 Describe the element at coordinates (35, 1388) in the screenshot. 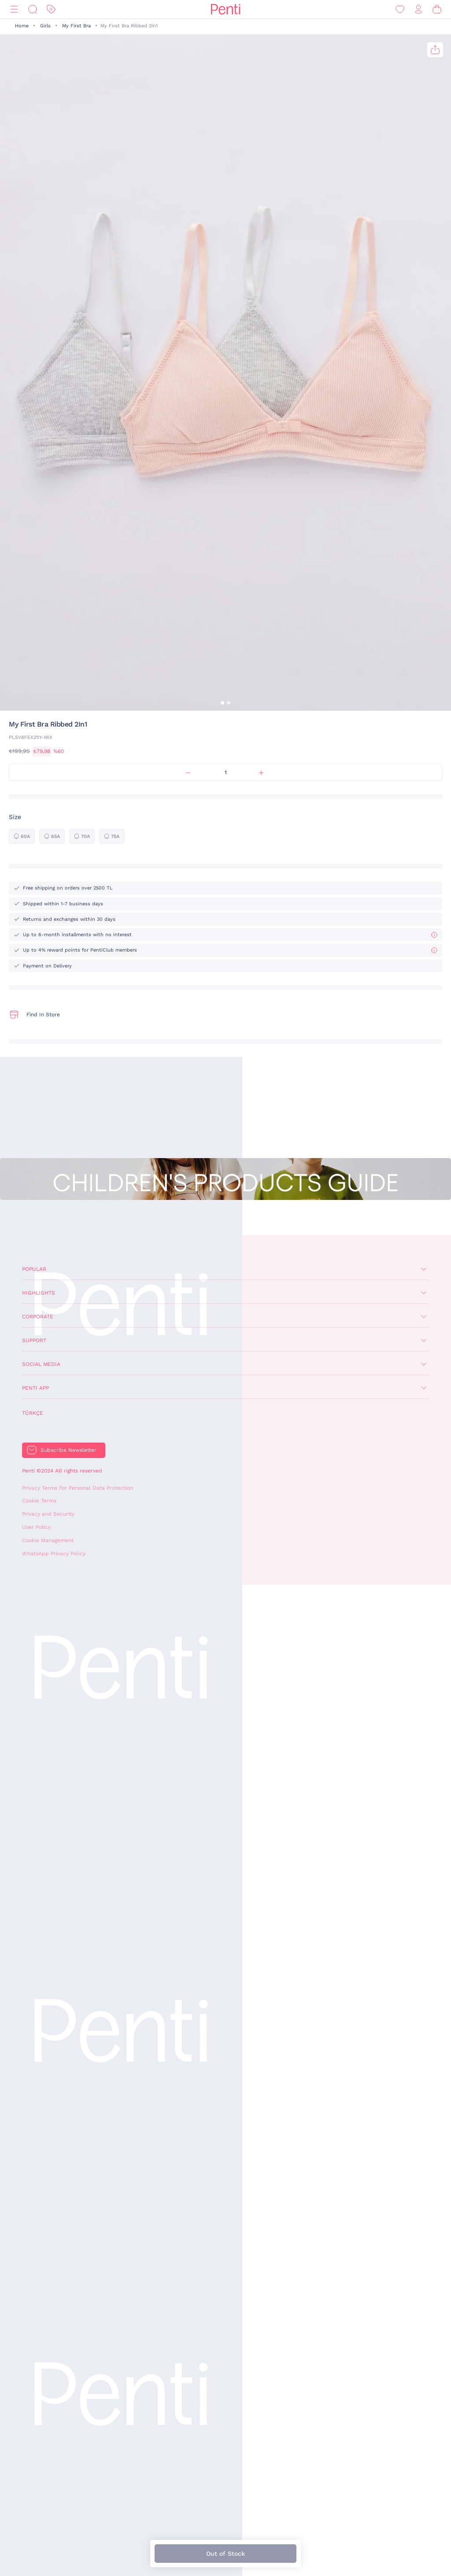

I see `Penti App` at that location.